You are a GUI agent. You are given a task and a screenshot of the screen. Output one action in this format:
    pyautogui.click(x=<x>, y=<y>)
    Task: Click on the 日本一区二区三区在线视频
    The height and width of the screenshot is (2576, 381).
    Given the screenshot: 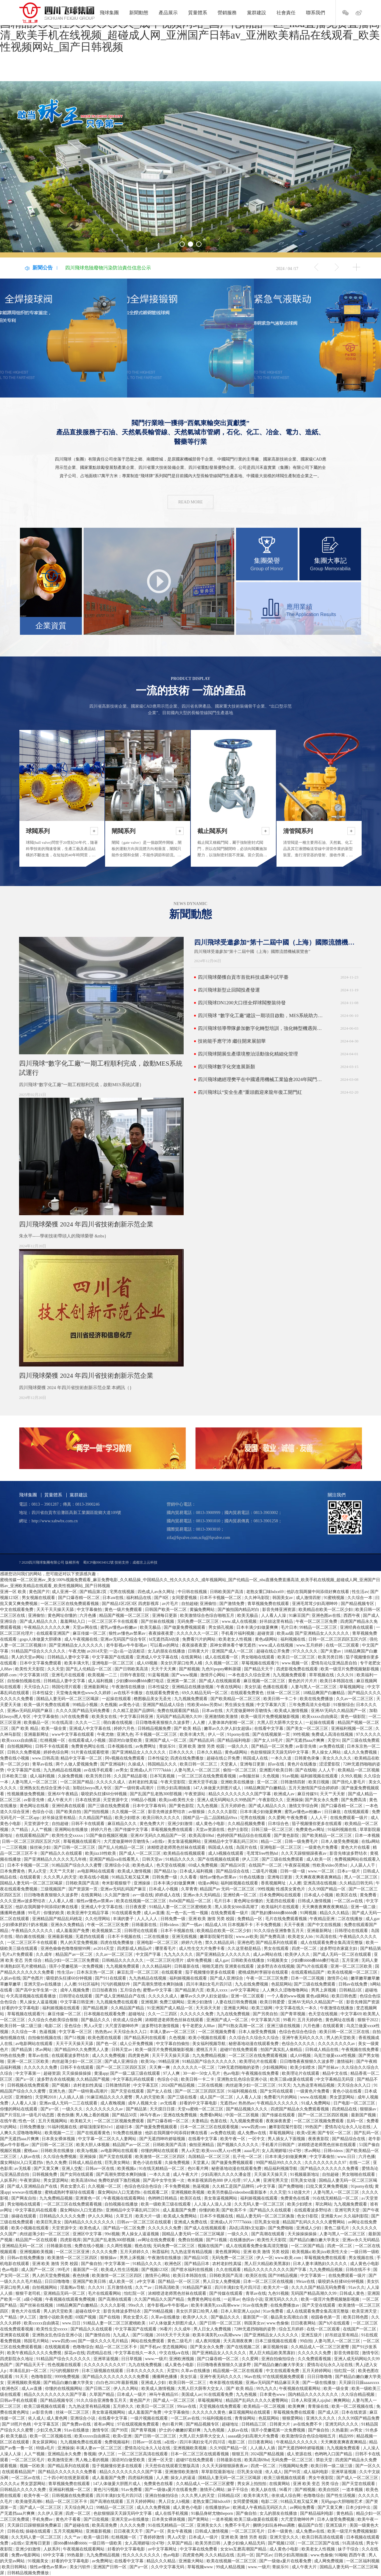 What is the action you would take?
    pyautogui.click(x=268, y=2281)
    